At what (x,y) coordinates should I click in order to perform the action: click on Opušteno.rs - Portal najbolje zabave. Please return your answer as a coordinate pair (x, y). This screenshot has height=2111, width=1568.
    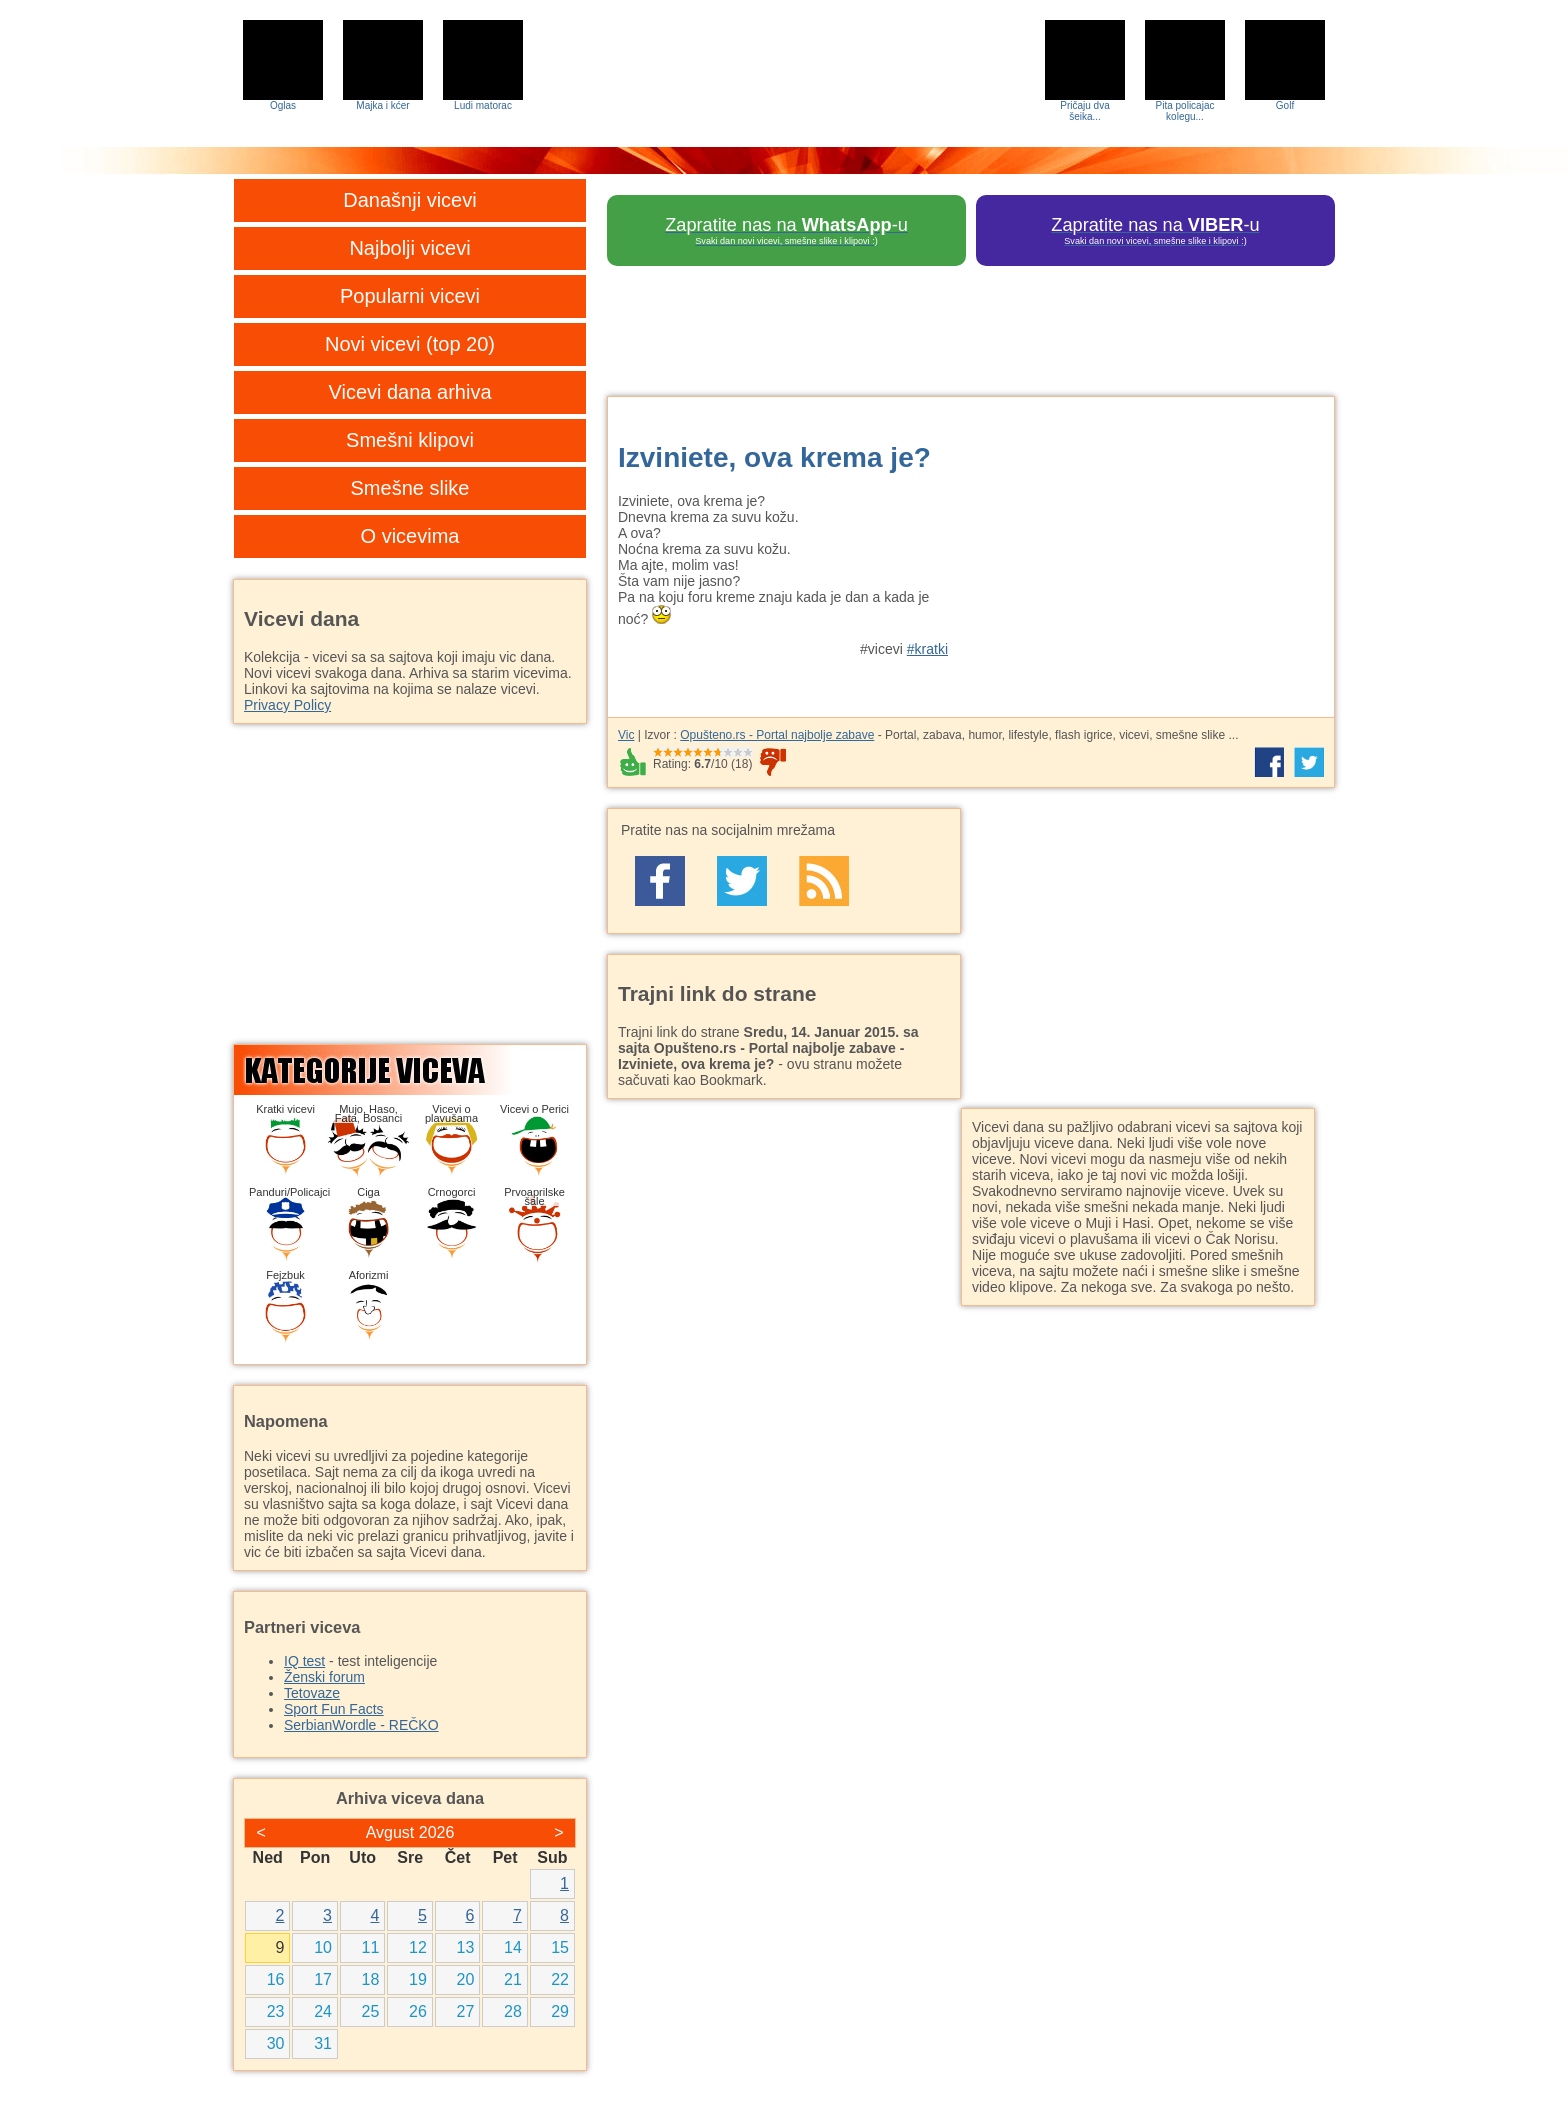
    Looking at the image, I should click on (777, 735).